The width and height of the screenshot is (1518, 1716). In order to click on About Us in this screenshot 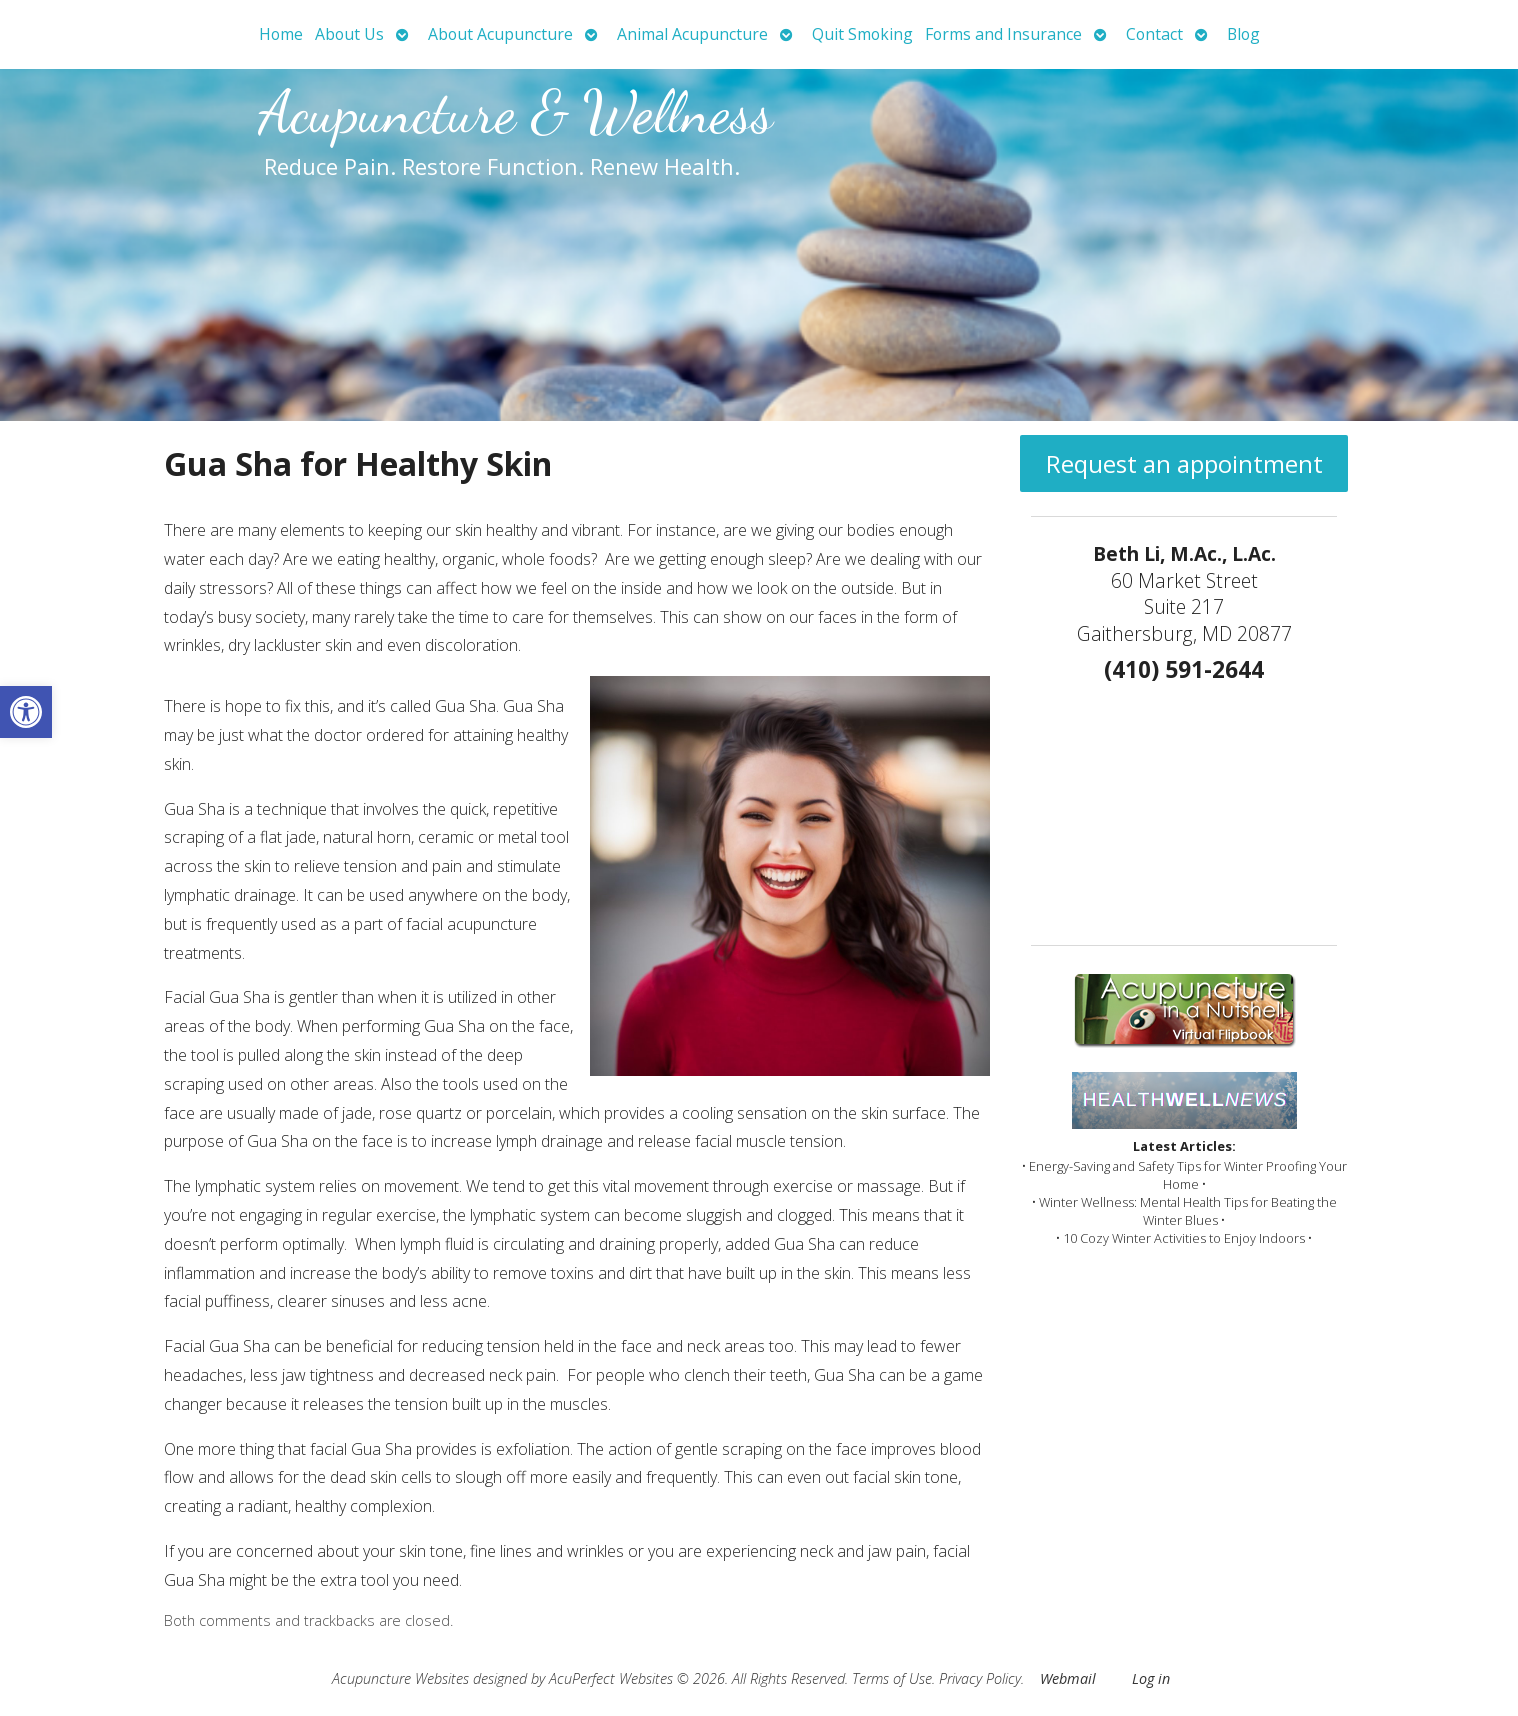, I will do `click(349, 34)`.